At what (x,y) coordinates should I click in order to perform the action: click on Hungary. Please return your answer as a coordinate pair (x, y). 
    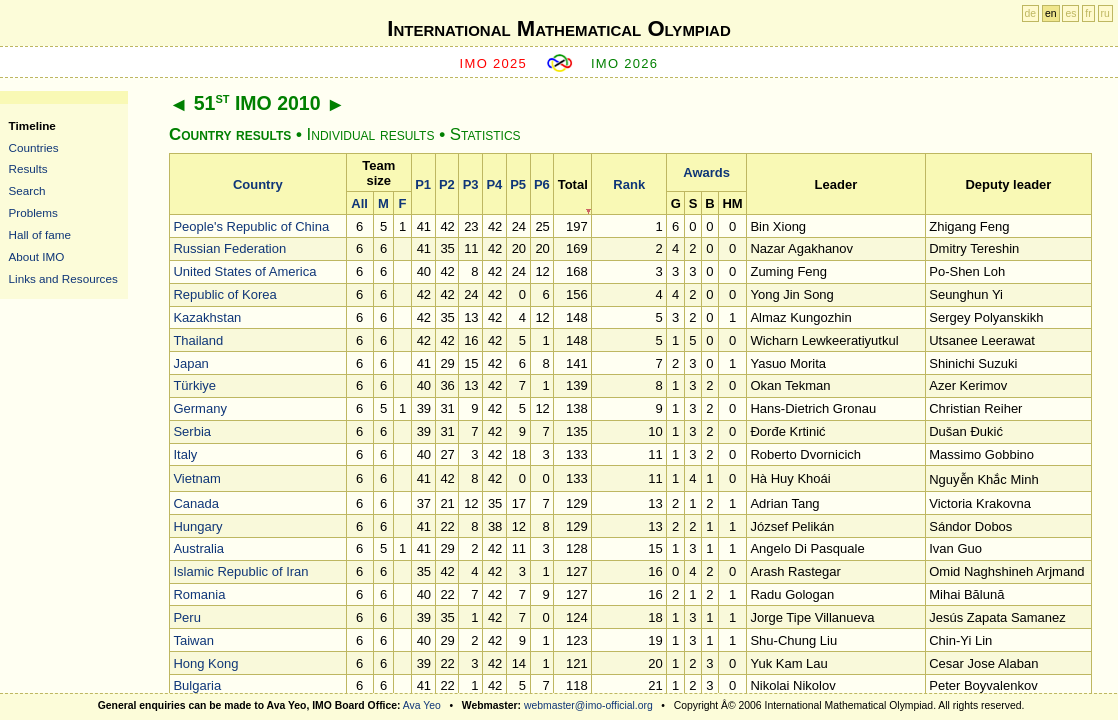
    Looking at the image, I should click on (197, 526).